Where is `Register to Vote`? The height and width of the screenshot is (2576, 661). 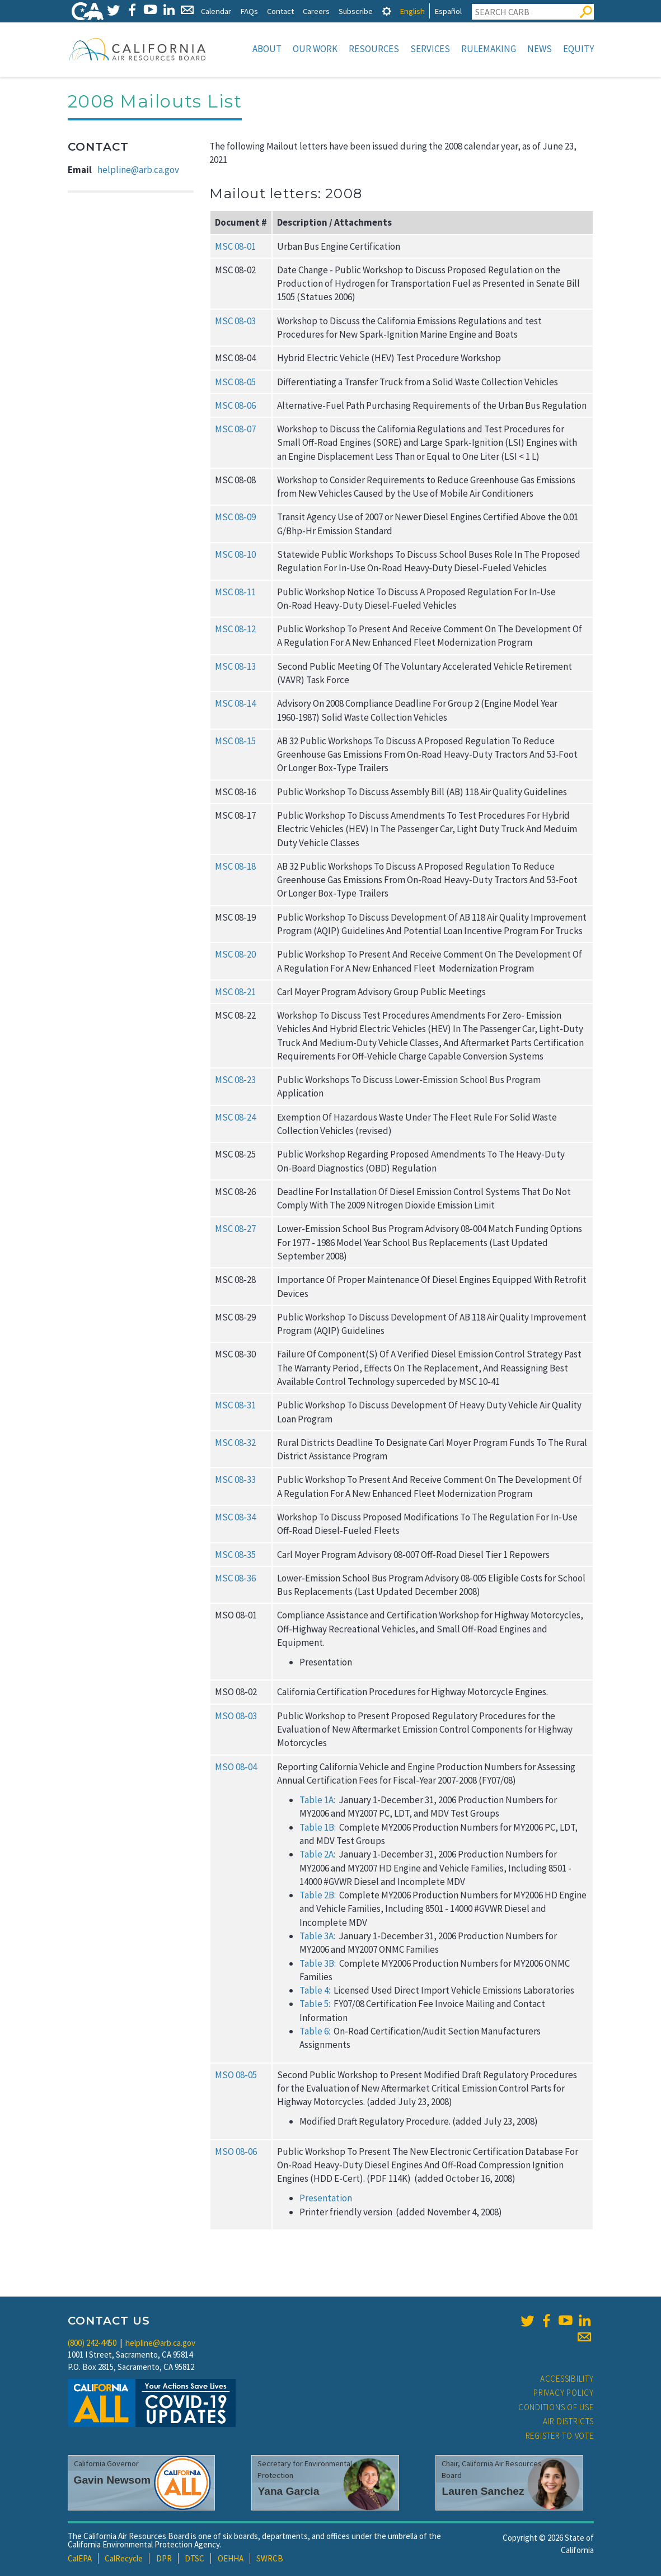 Register to Vote is located at coordinates (560, 2435).